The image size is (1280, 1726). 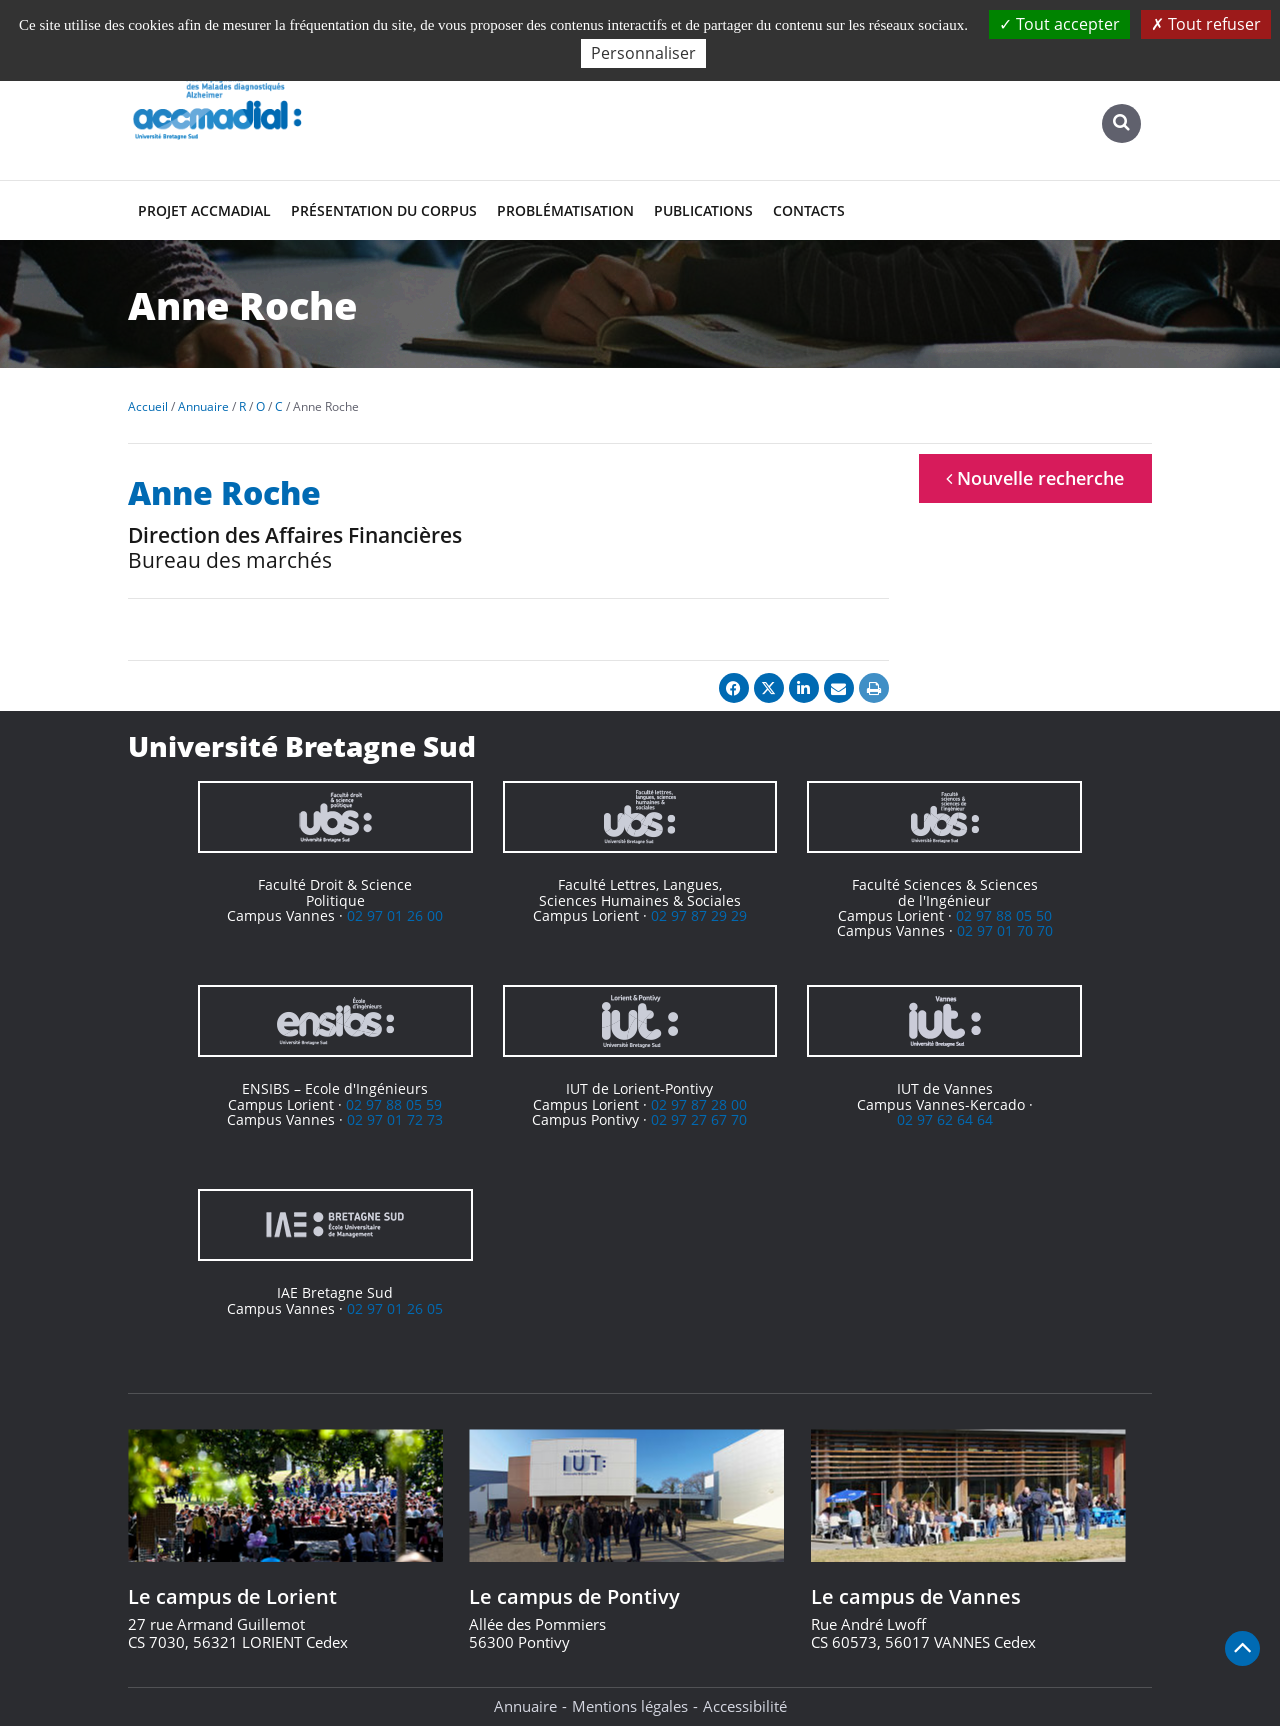 I want to click on Personnaliser [Personnaliser (fenêtre modale)], so click(x=643, y=53).